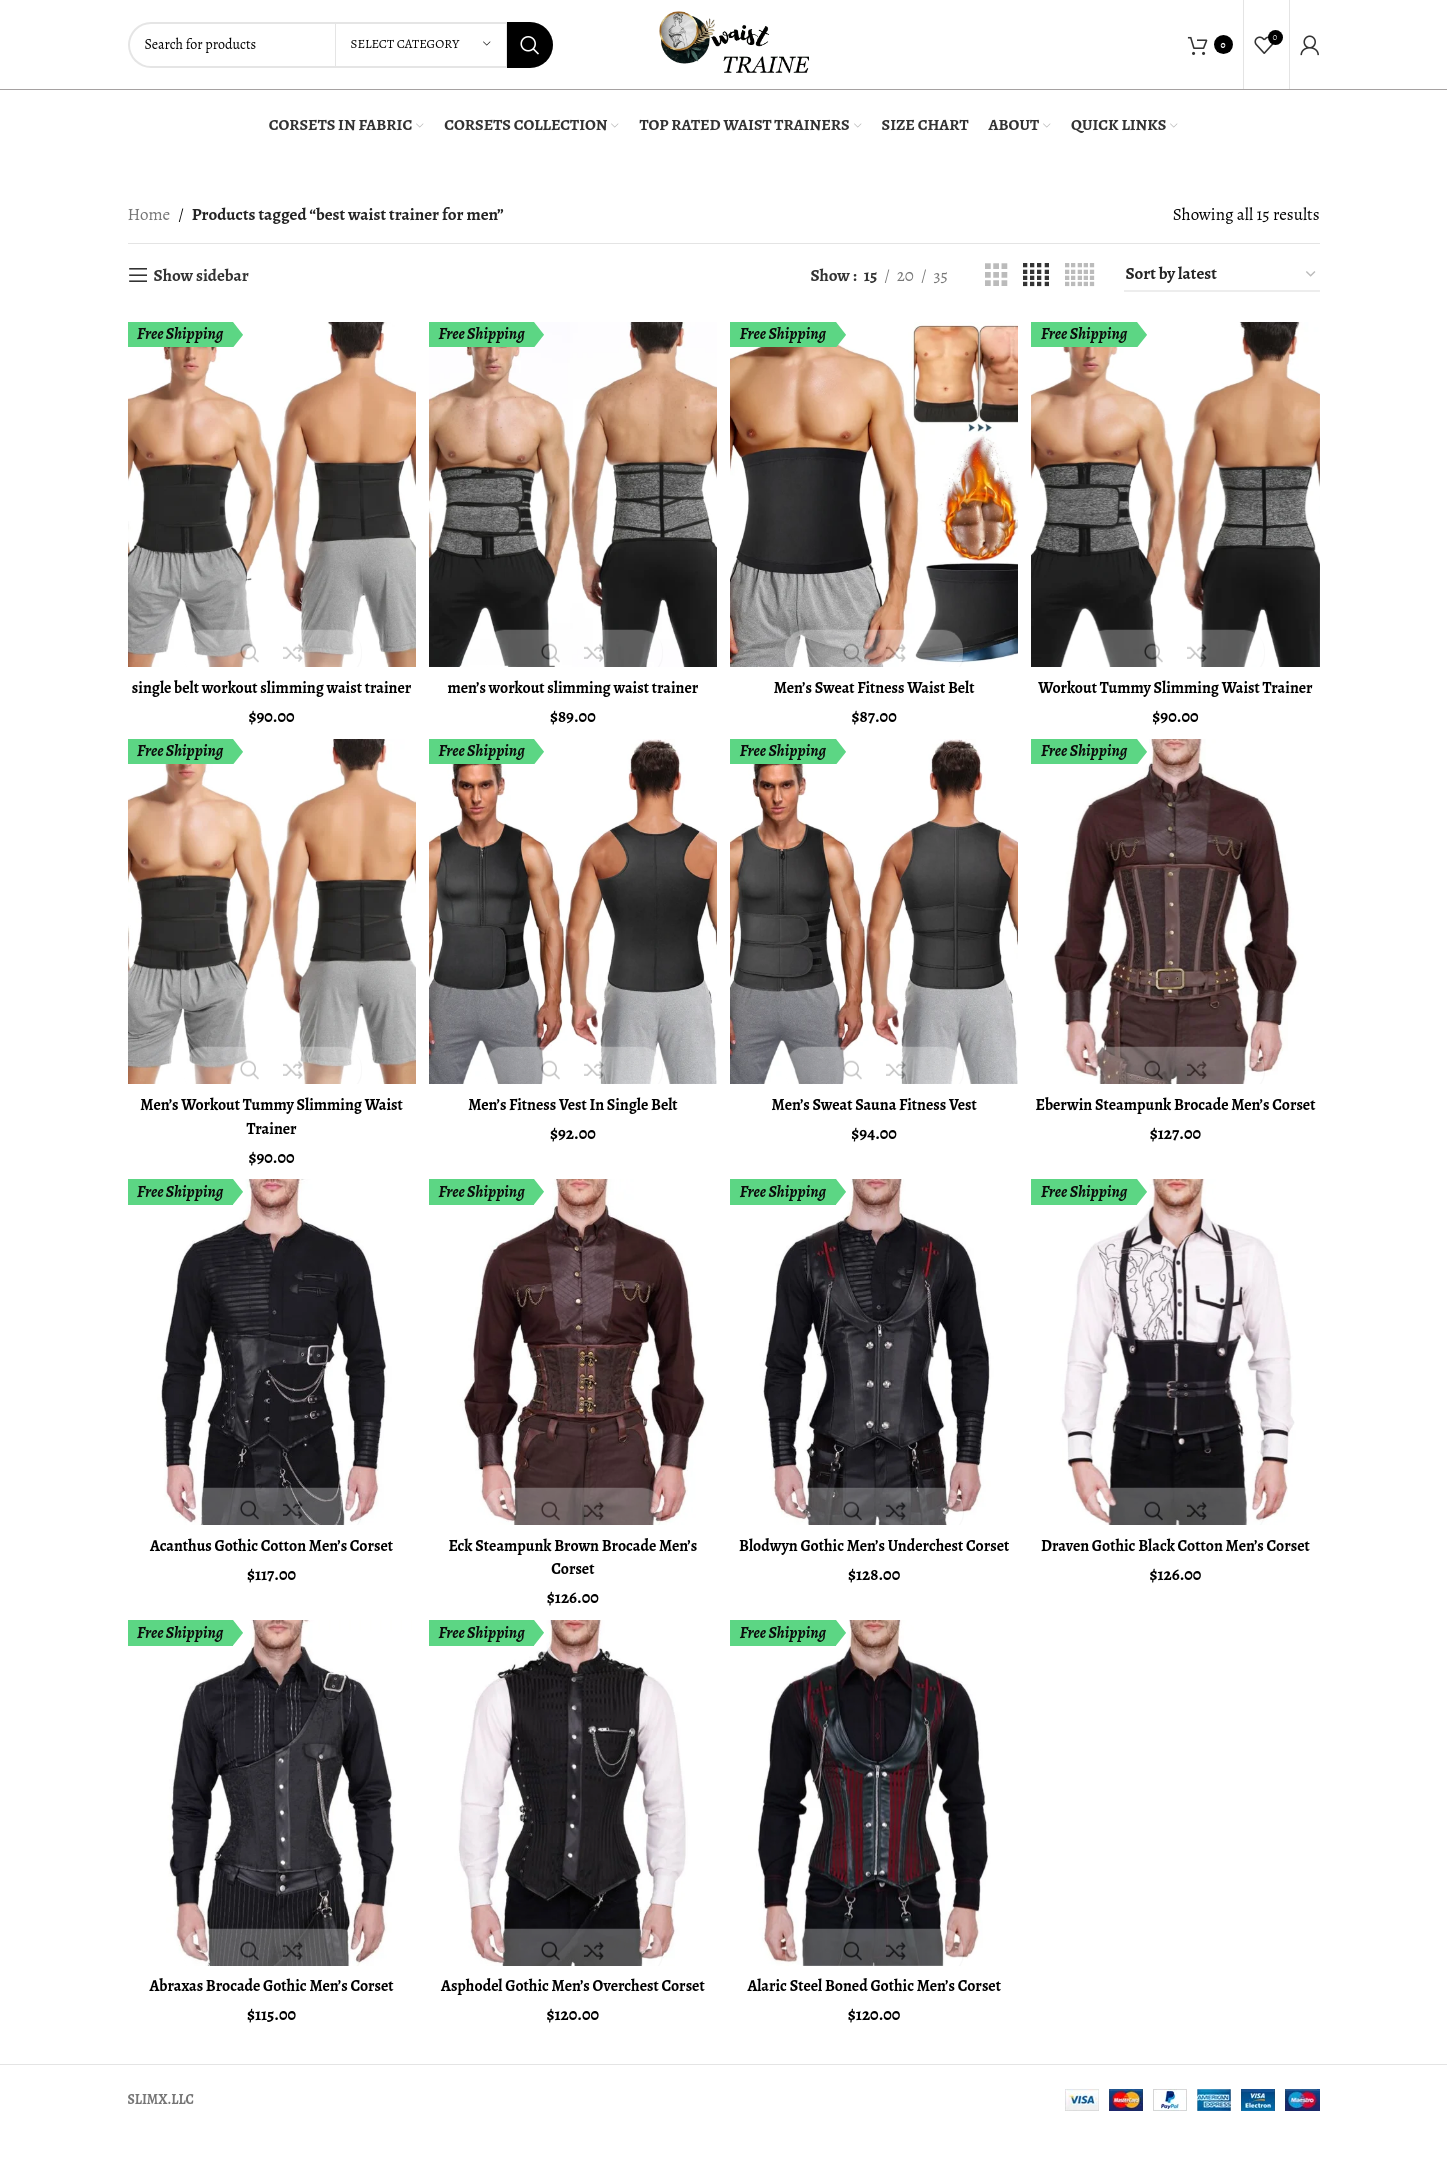 The image size is (1447, 2175). What do you see at coordinates (201, 275) in the screenshot?
I see `Show sidebar` at bounding box center [201, 275].